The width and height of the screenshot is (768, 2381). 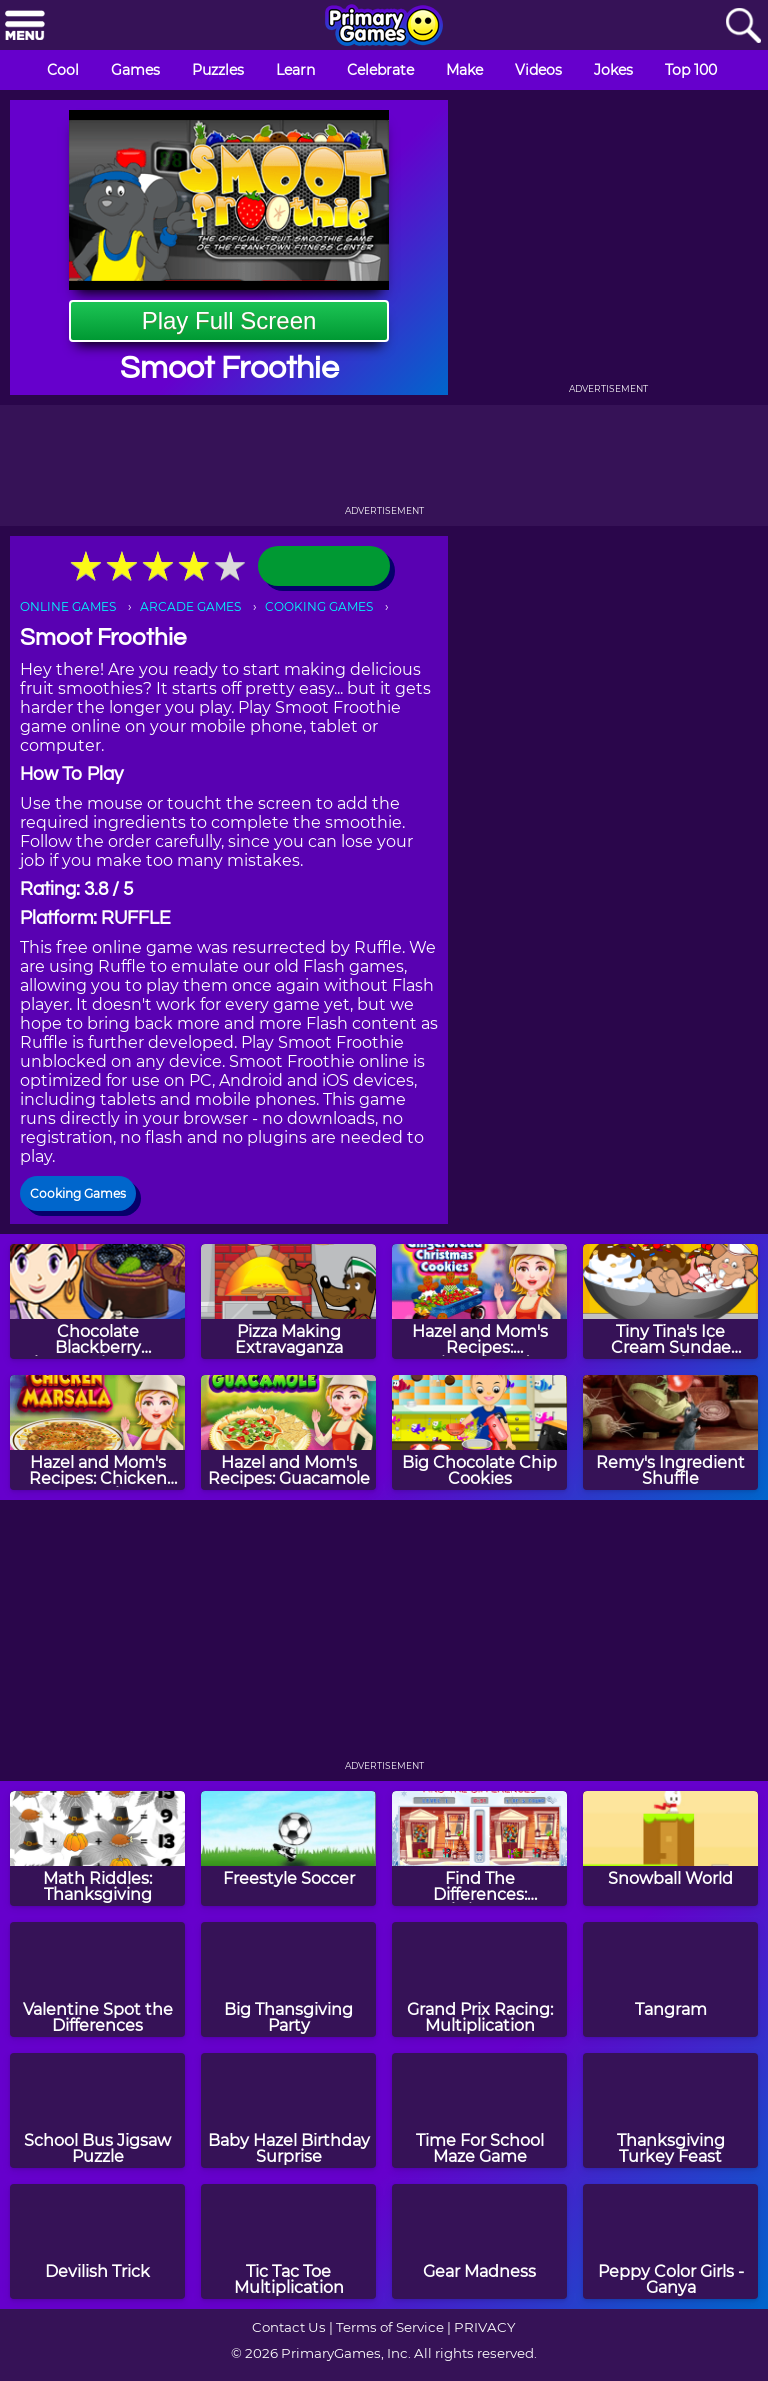 What do you see at coordinates (25, 26) in the screenshot?
I see `[Menu]` at bounding box center [25, 26].